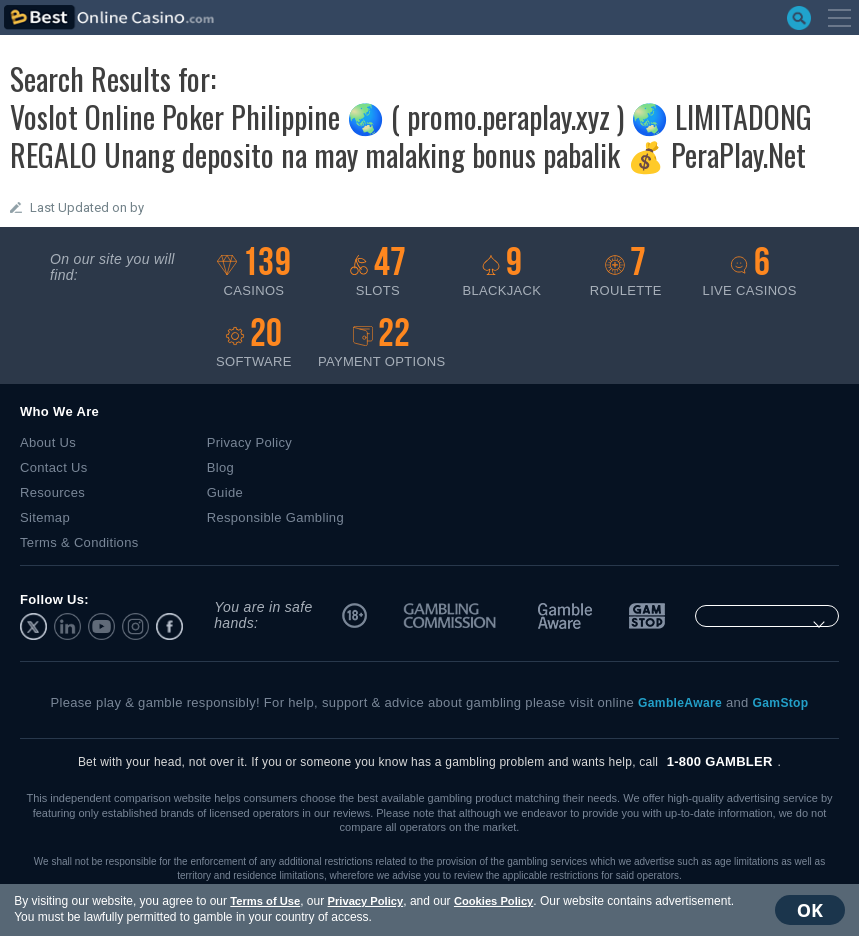 Image resolution: width=859 pixels, height=936 pixels. What do you see at coordinates (378, 272) in the screenshot?
I see `Slots` at bounding box center [378, 272].